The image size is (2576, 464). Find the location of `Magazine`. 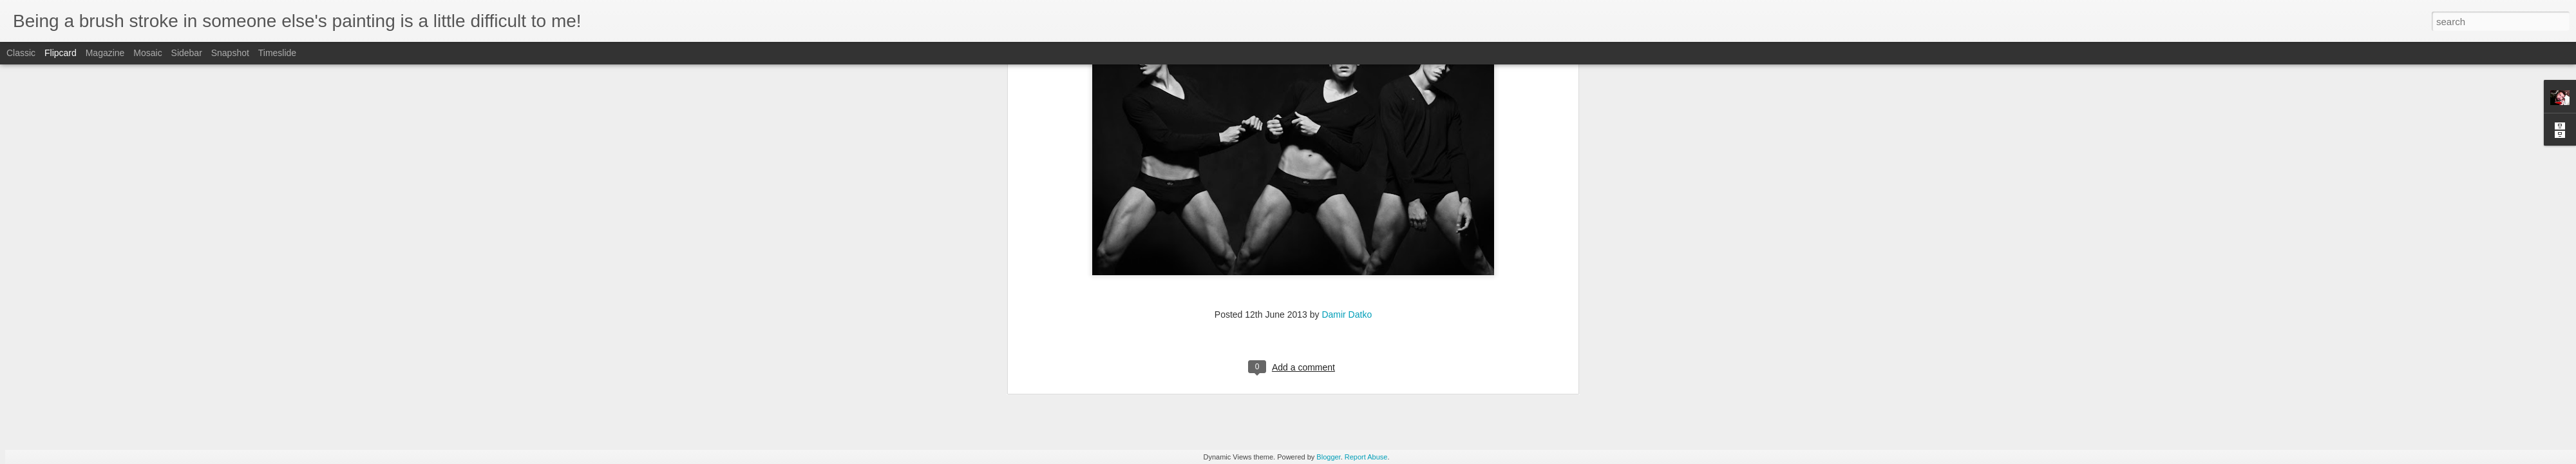

Magazine is located at coordinates (105, 53).